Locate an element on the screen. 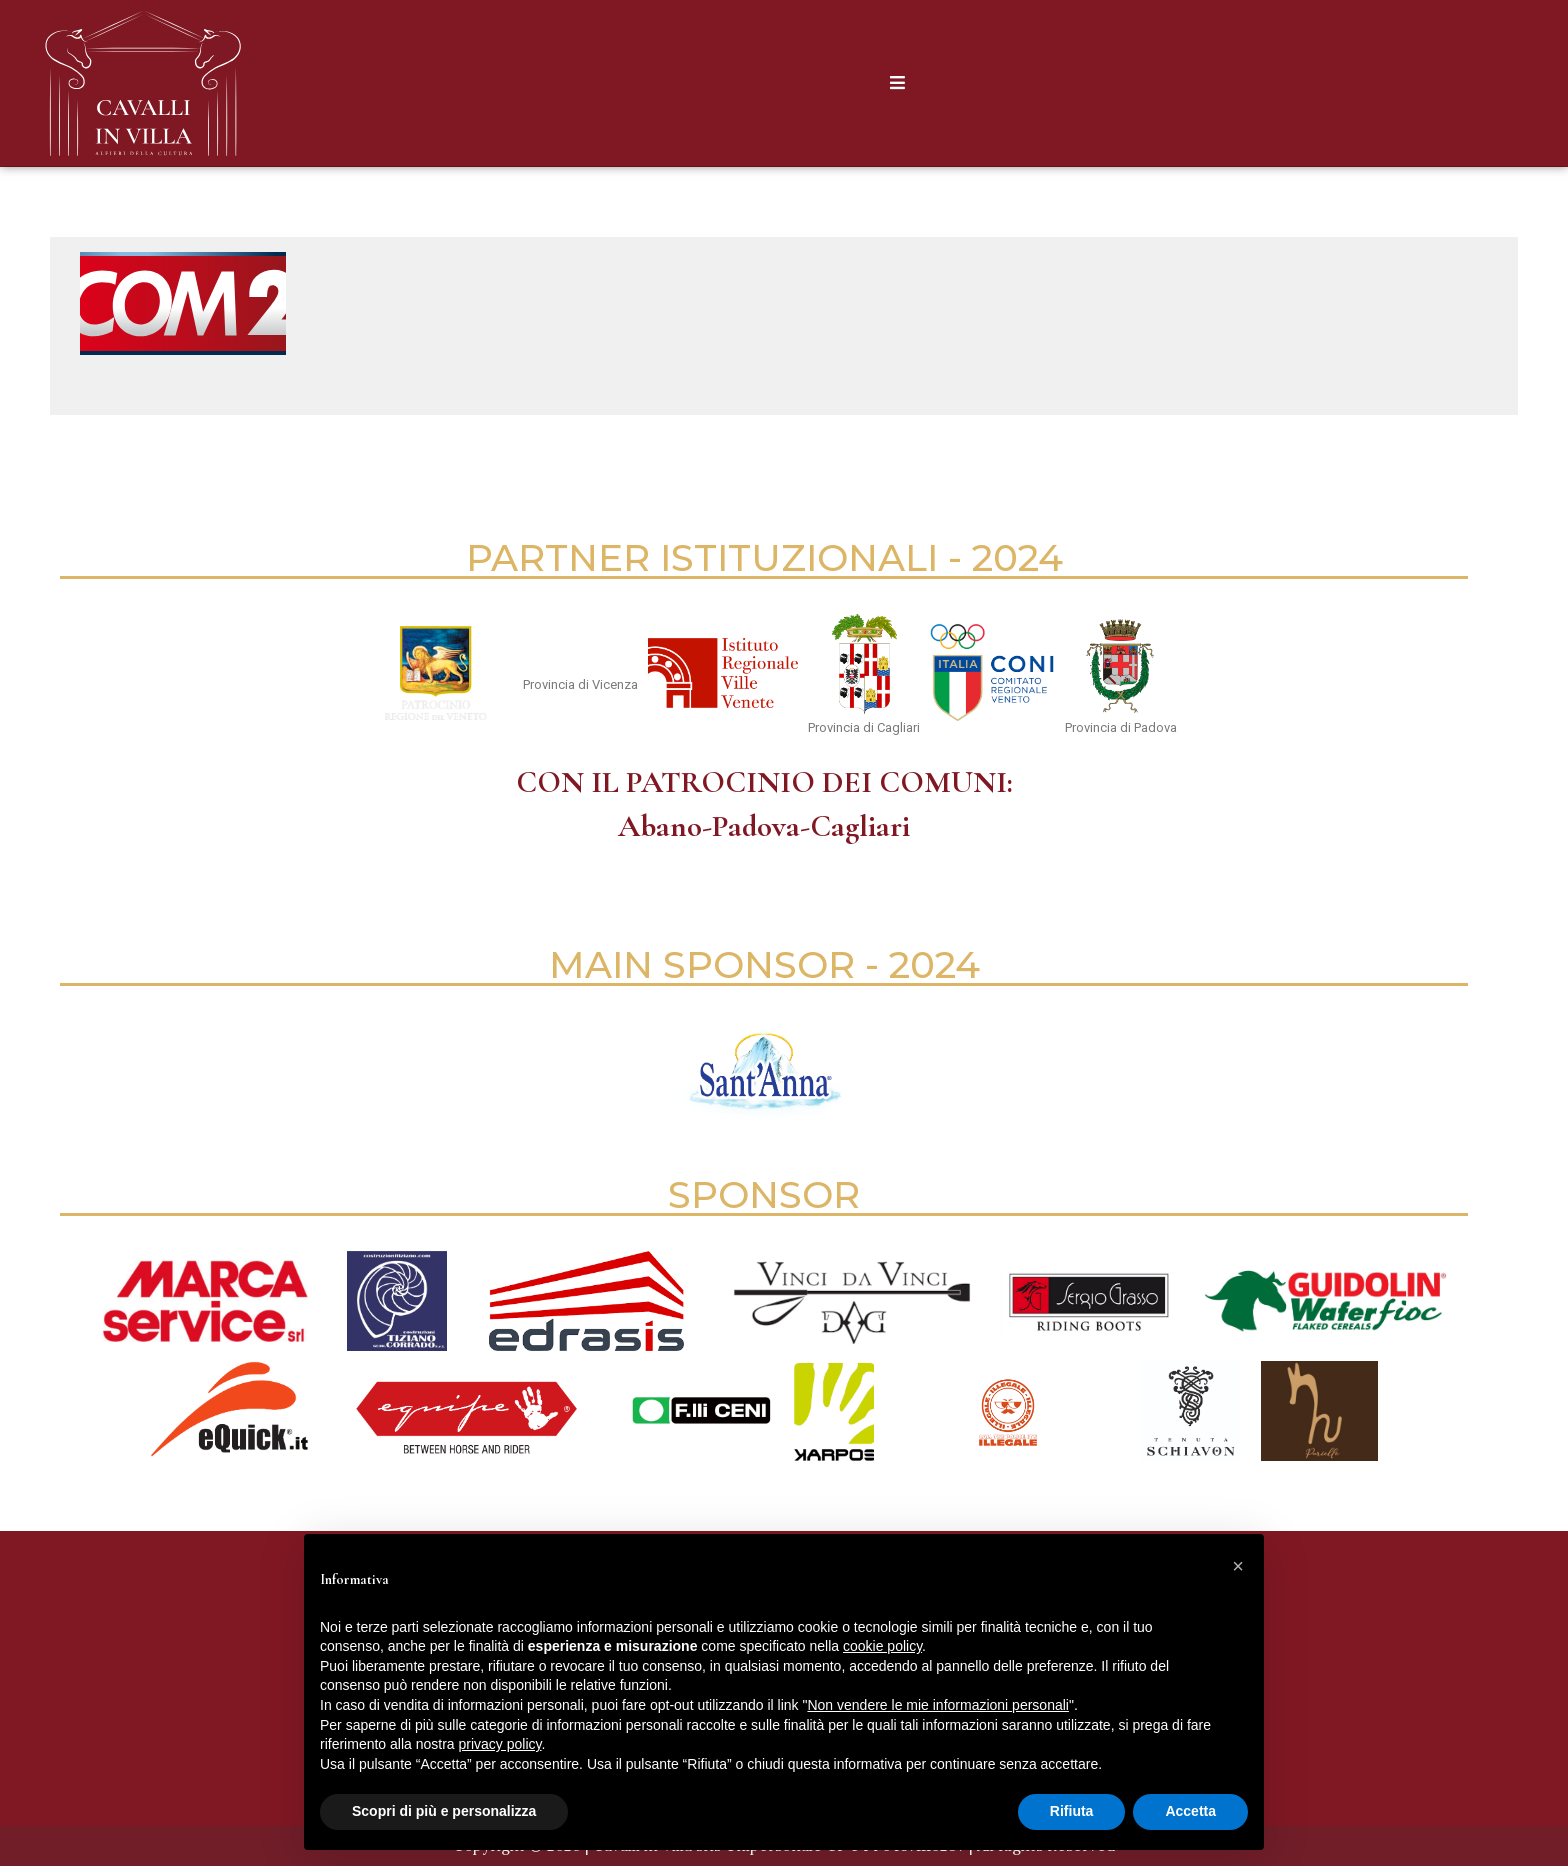 The width and height of the screenshot is (1568, 1866). Scopri di più e personalizza [button] is located at coordinates (444, 1811).